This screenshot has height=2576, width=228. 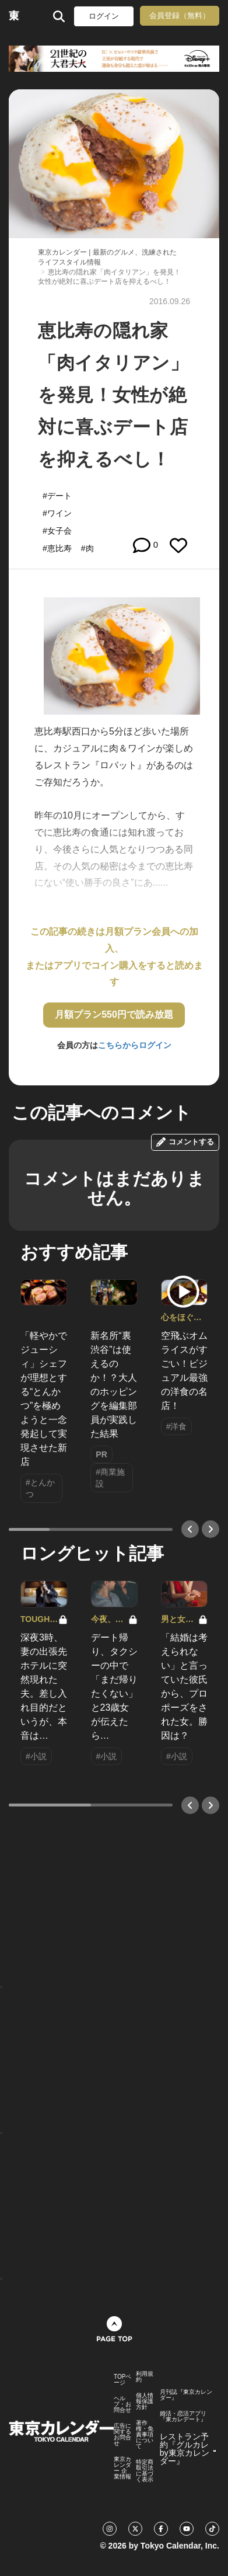 What do you see at coordinates (183, 2416) in the screenshot?
I see `婚活・恋活アプリ『東カレデート』` at bounding box center [183, 2416].